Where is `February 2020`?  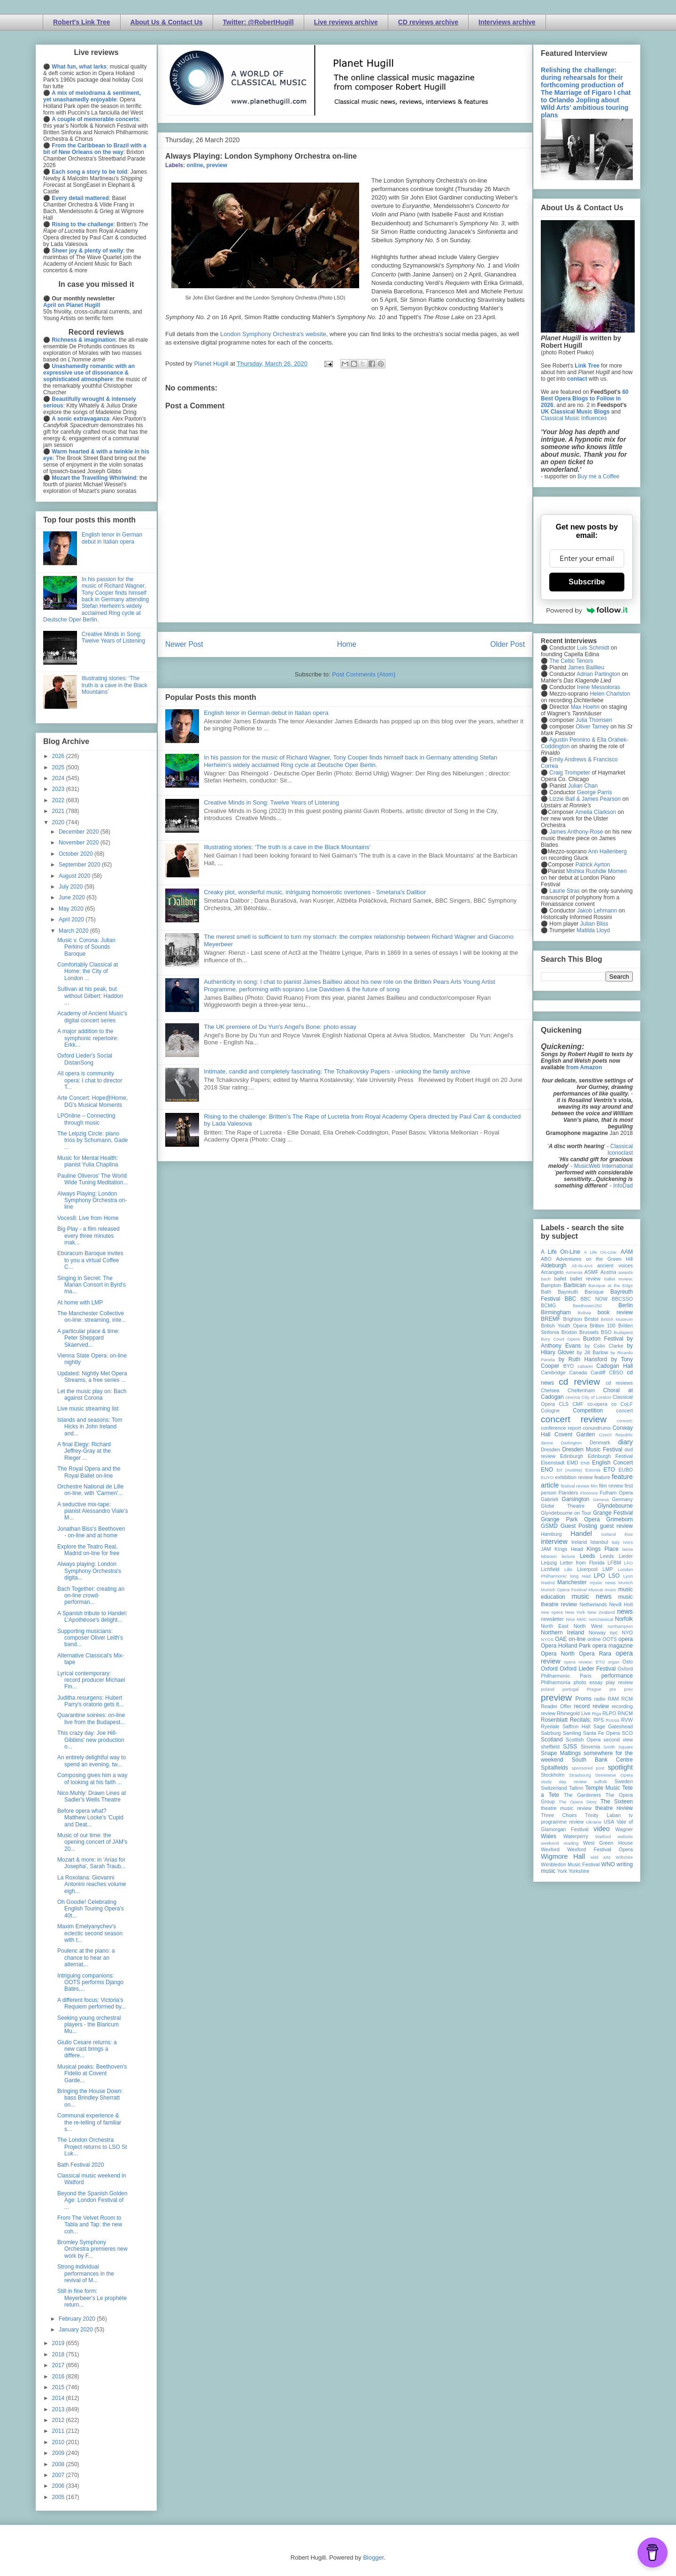 February 2020 is located at coordinates (78, 2318).